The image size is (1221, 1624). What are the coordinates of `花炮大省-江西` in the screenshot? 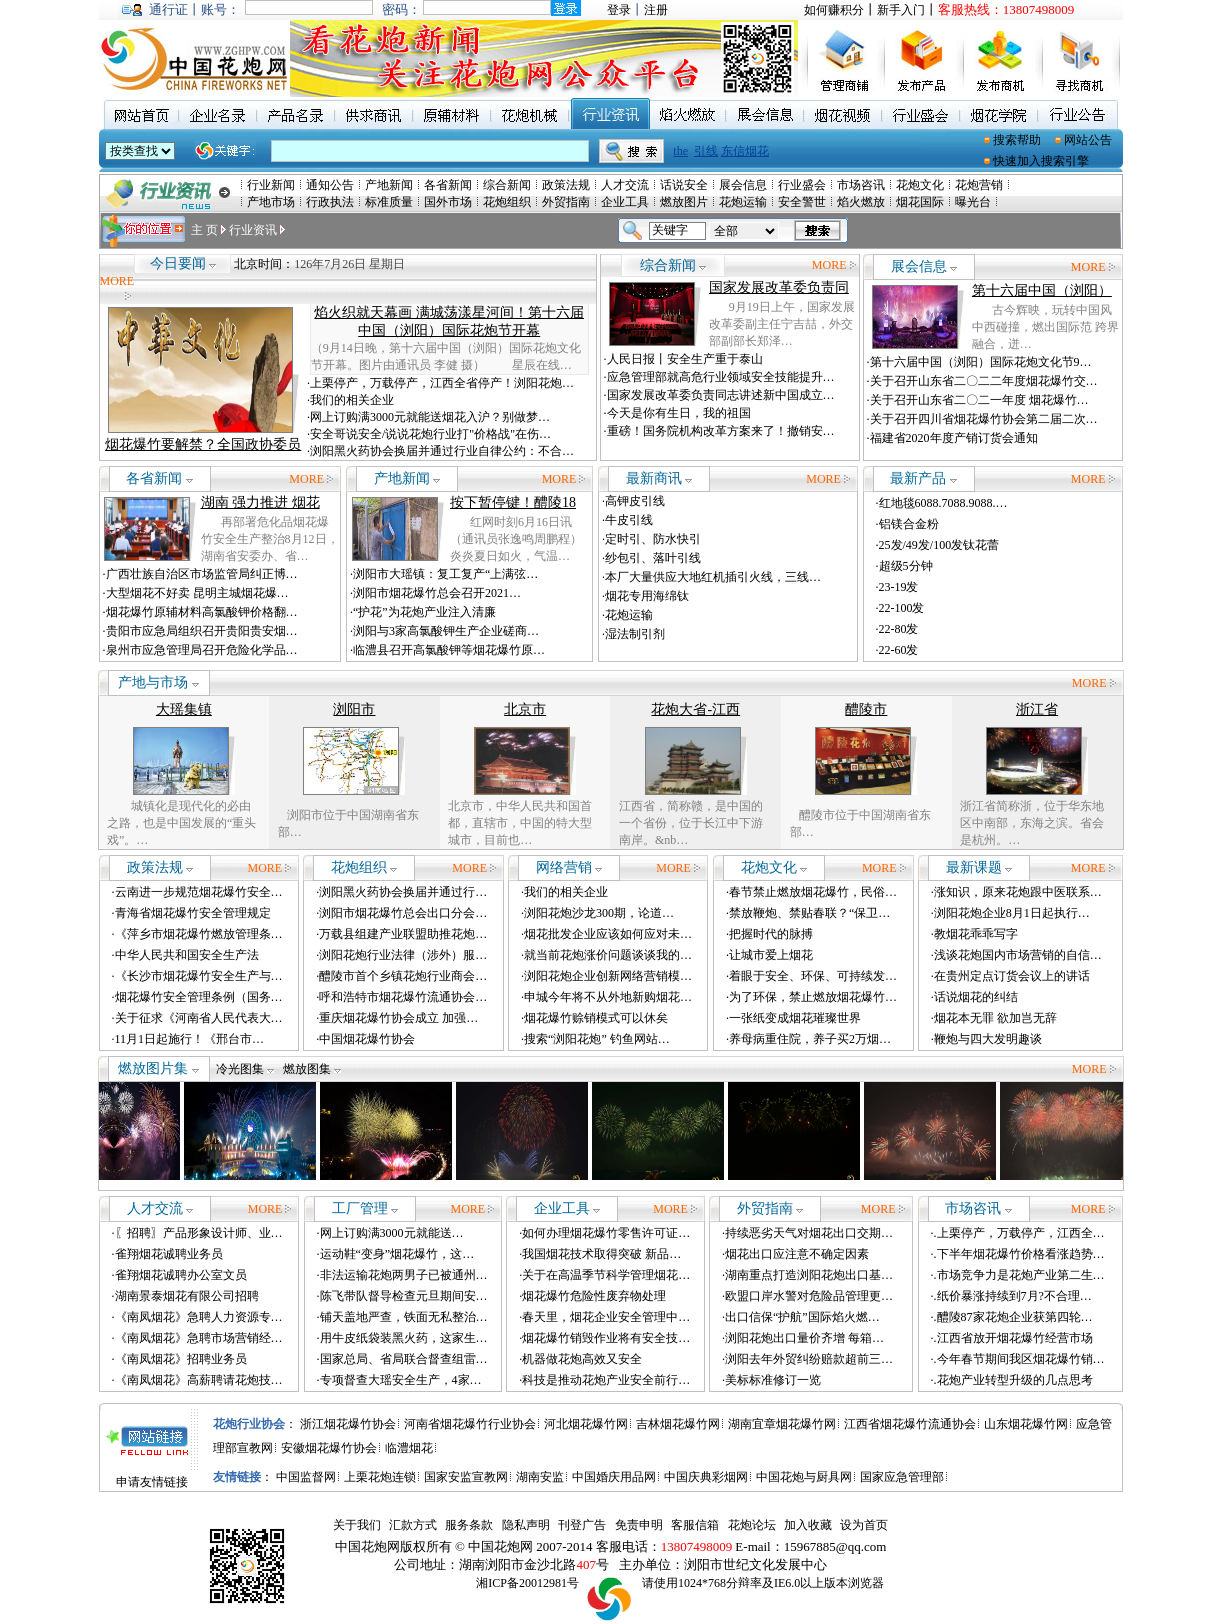 It's located at (695, 709).